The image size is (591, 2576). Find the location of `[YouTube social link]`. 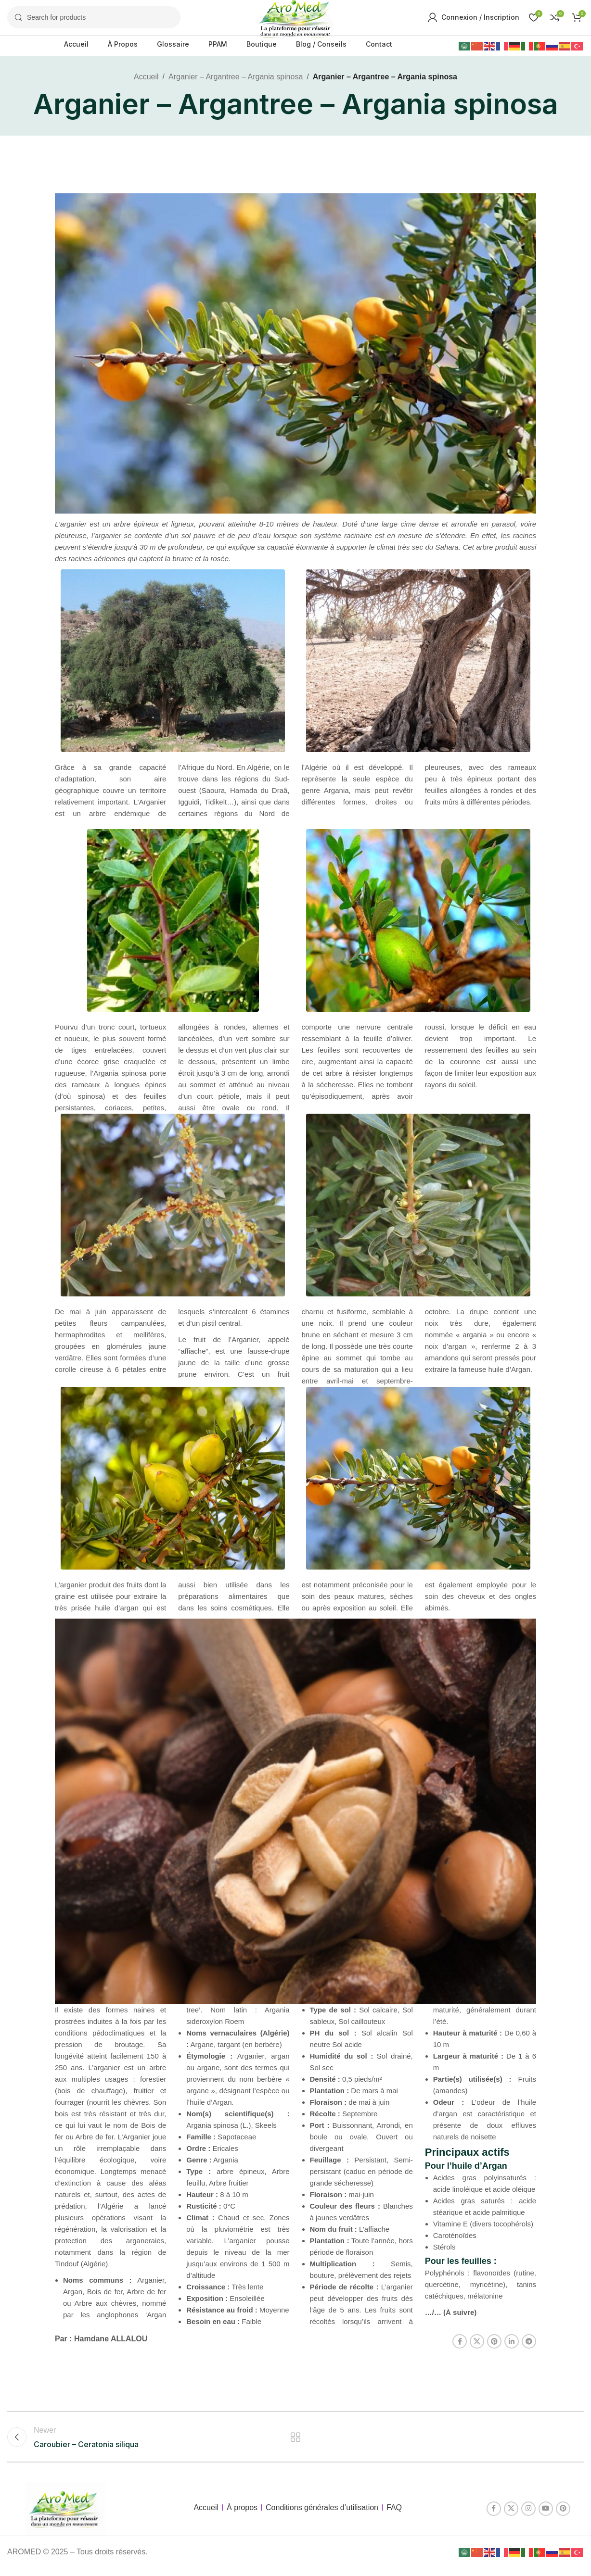

[YouTube social link] is located at coordinates (546, 2517).